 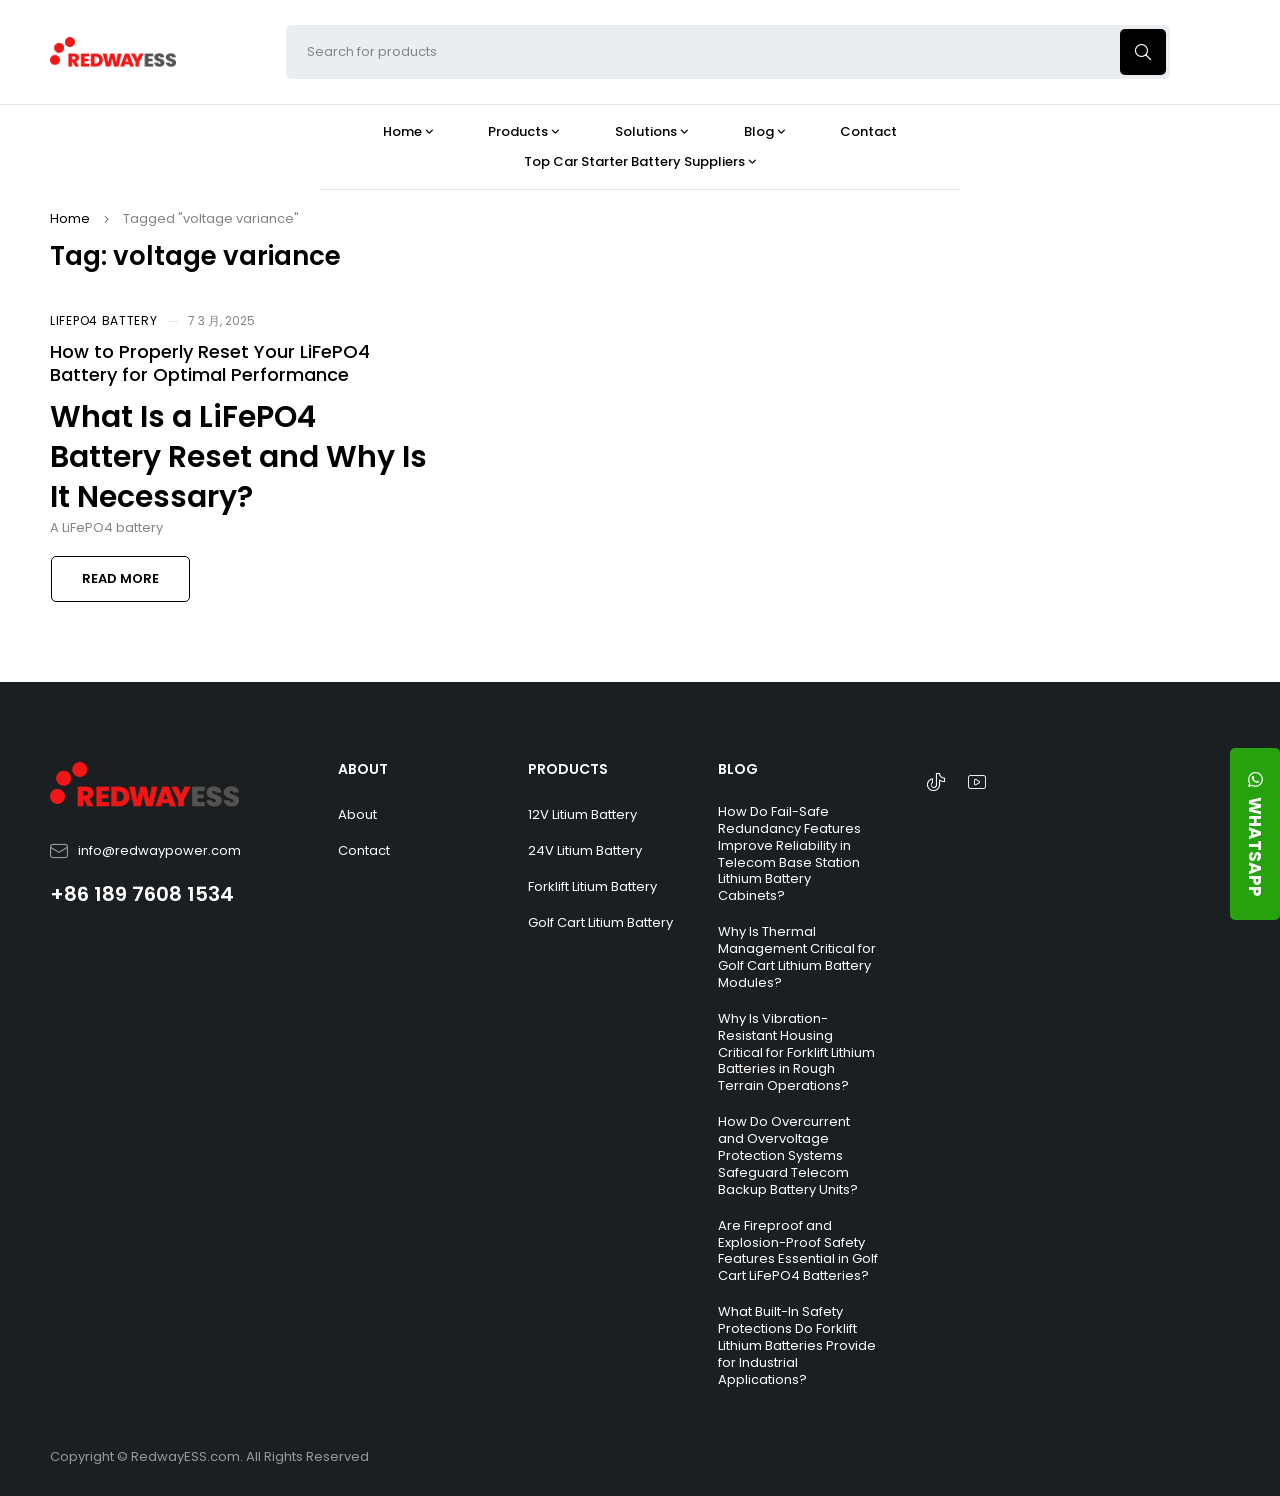 I want to click on Why Is Vibration-Resistant Housing Critical for Forklift Lithium Batteries in Rough Terrain Operations?, so click(x=796, y=1052).